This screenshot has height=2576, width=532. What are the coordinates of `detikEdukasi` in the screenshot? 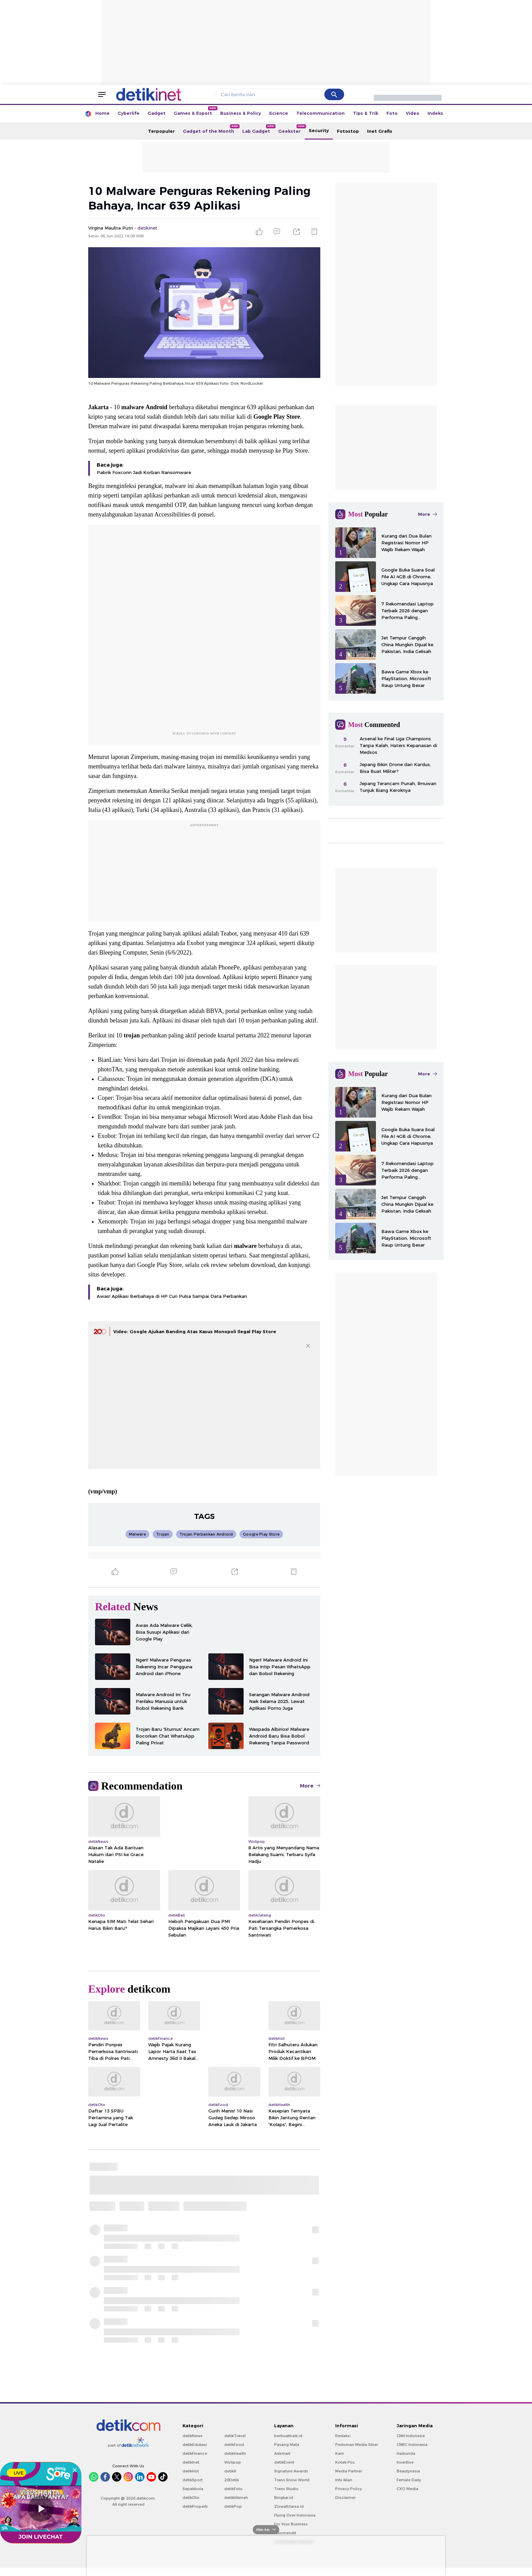 It's located at (195, 2452).